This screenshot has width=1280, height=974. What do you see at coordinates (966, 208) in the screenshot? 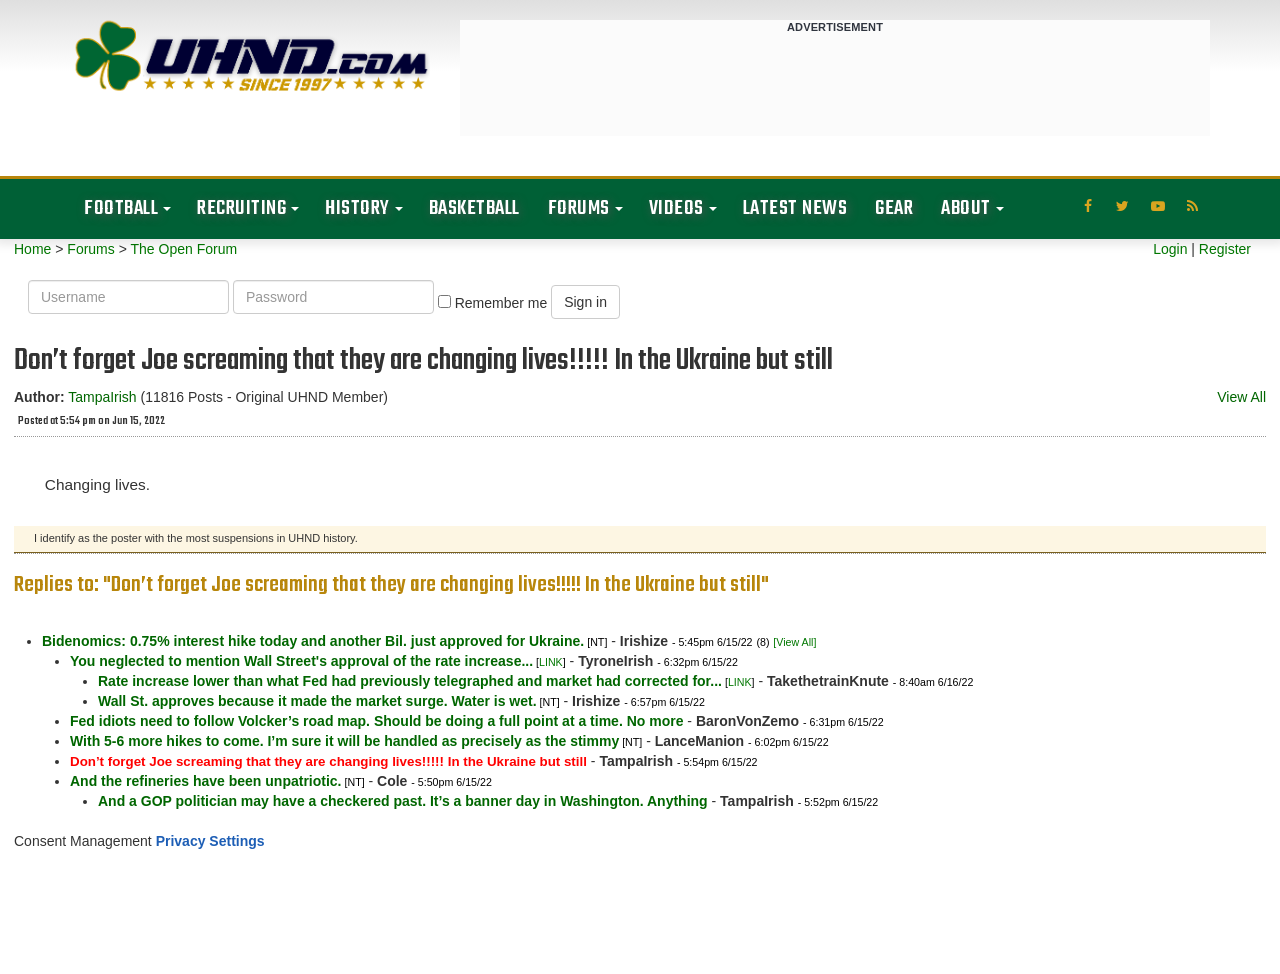
I see `About` at bounding box center [966, 208].